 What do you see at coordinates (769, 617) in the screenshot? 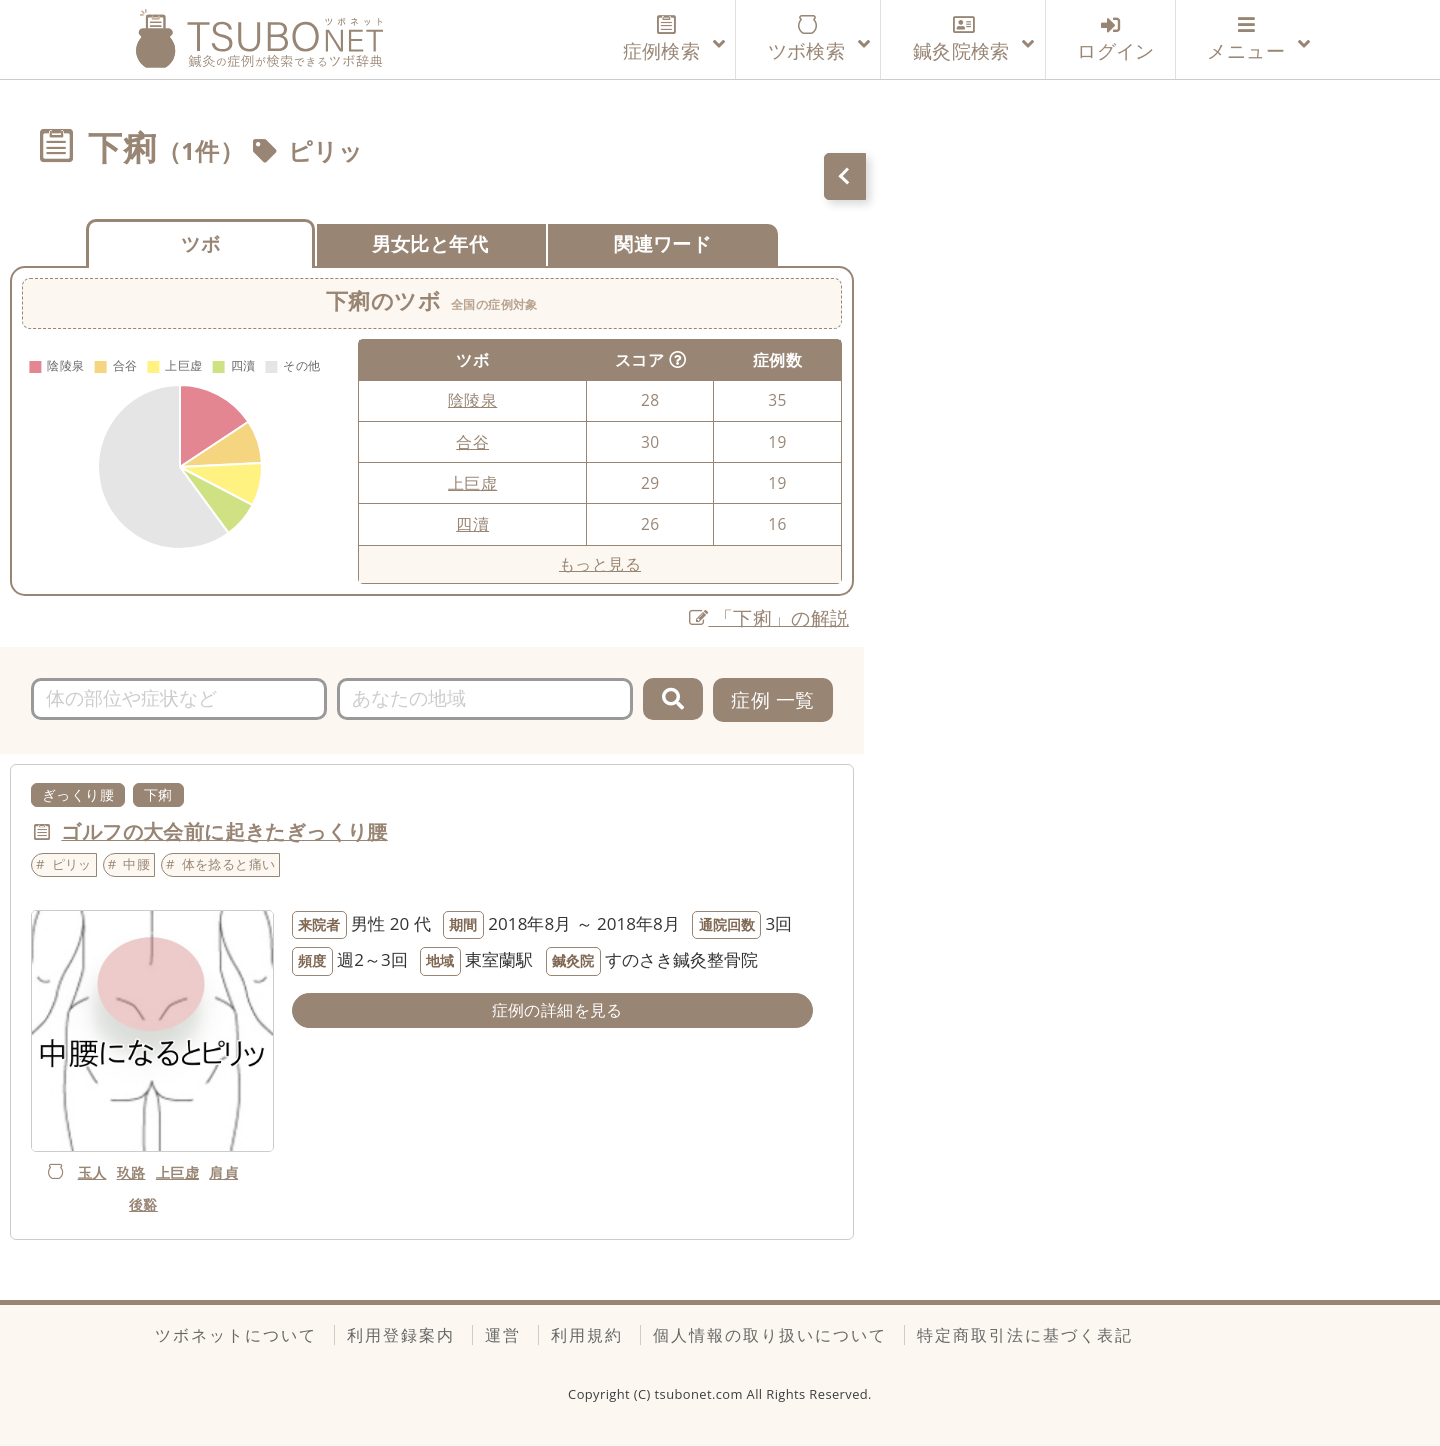
I see `「下痢」の解説` at bounding box center [769, 617].